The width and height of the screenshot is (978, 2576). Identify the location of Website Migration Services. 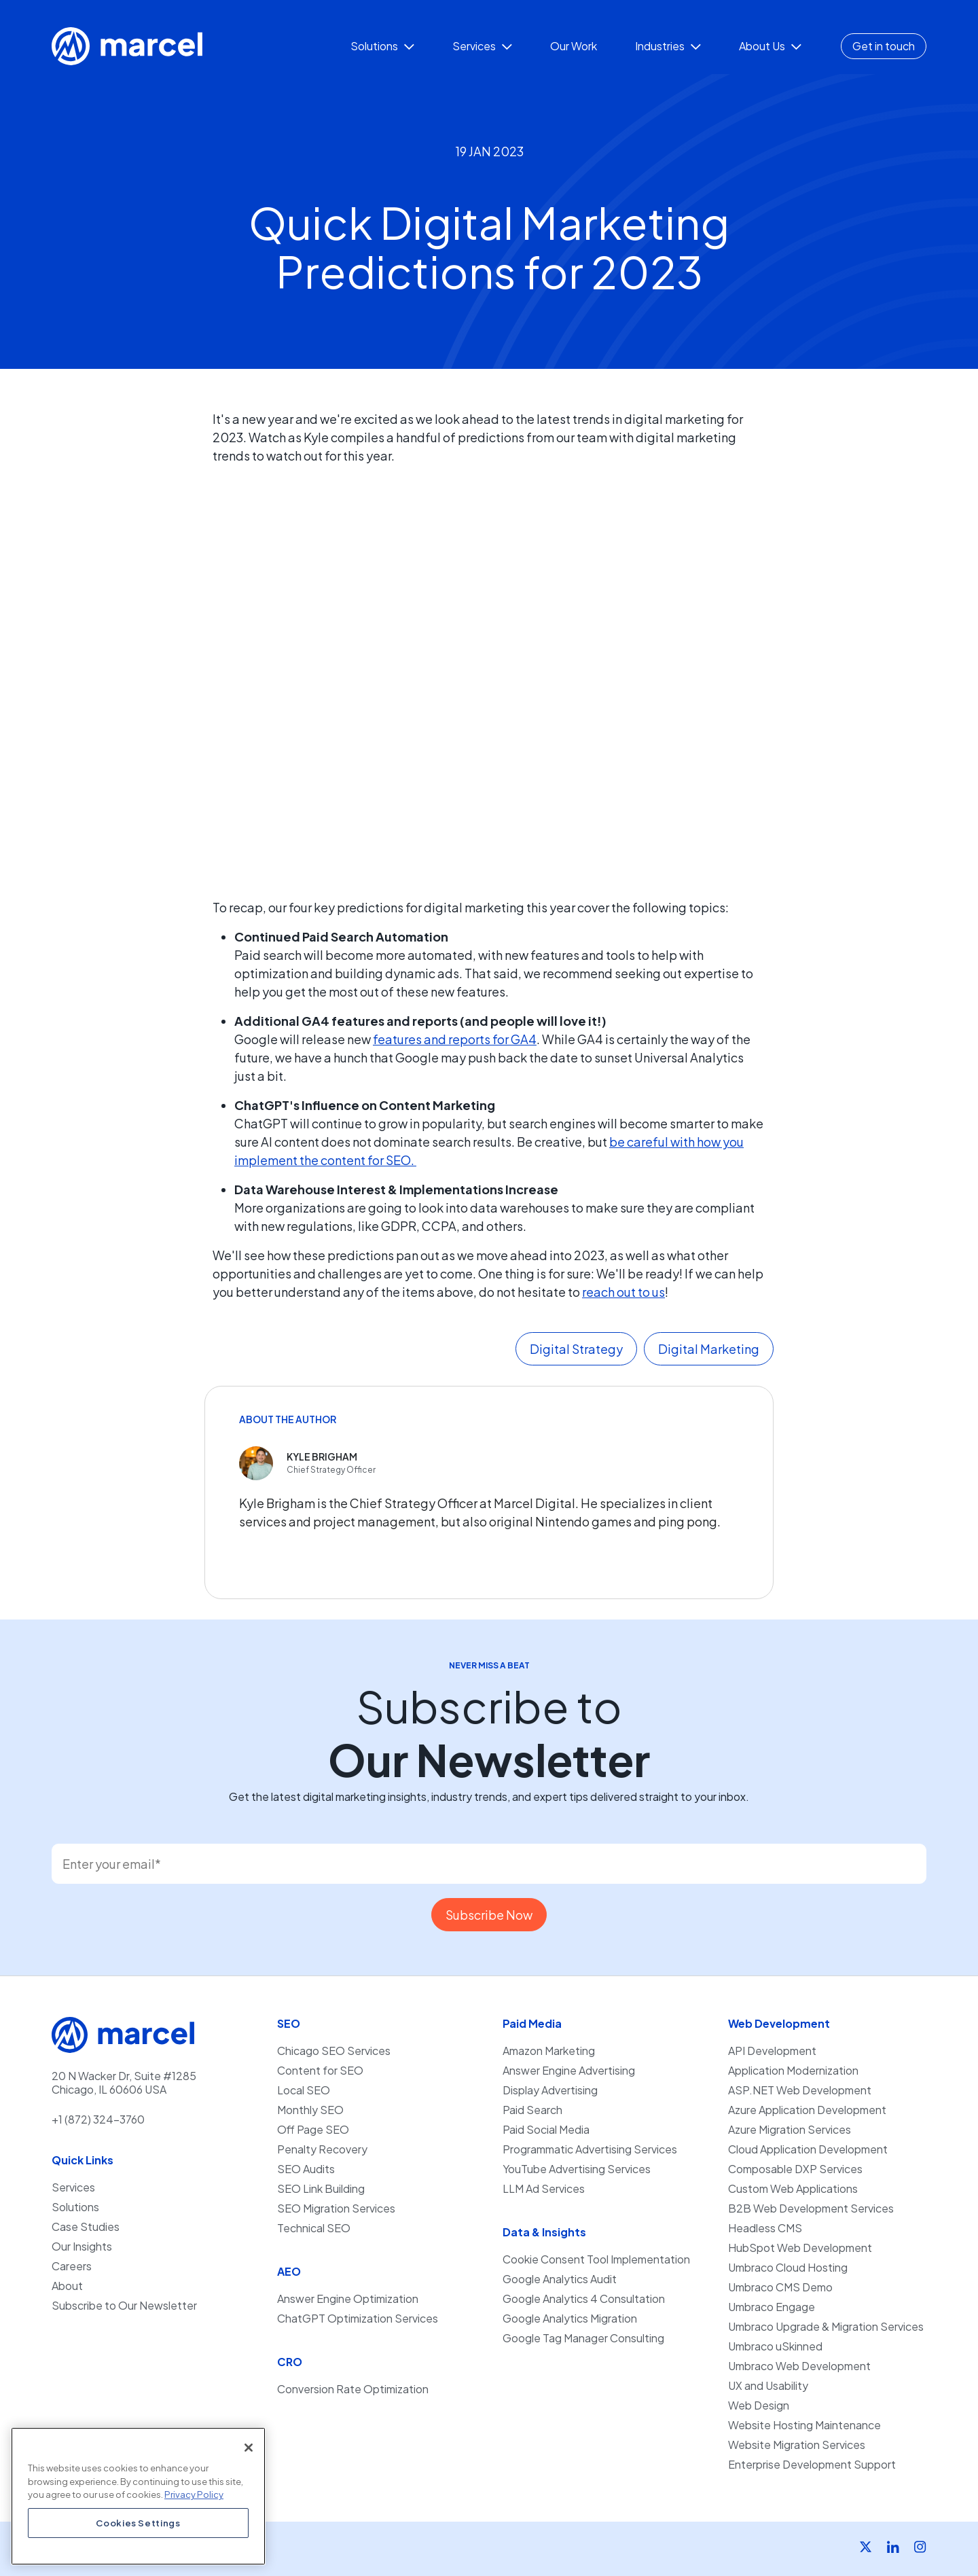
(796, 2445).